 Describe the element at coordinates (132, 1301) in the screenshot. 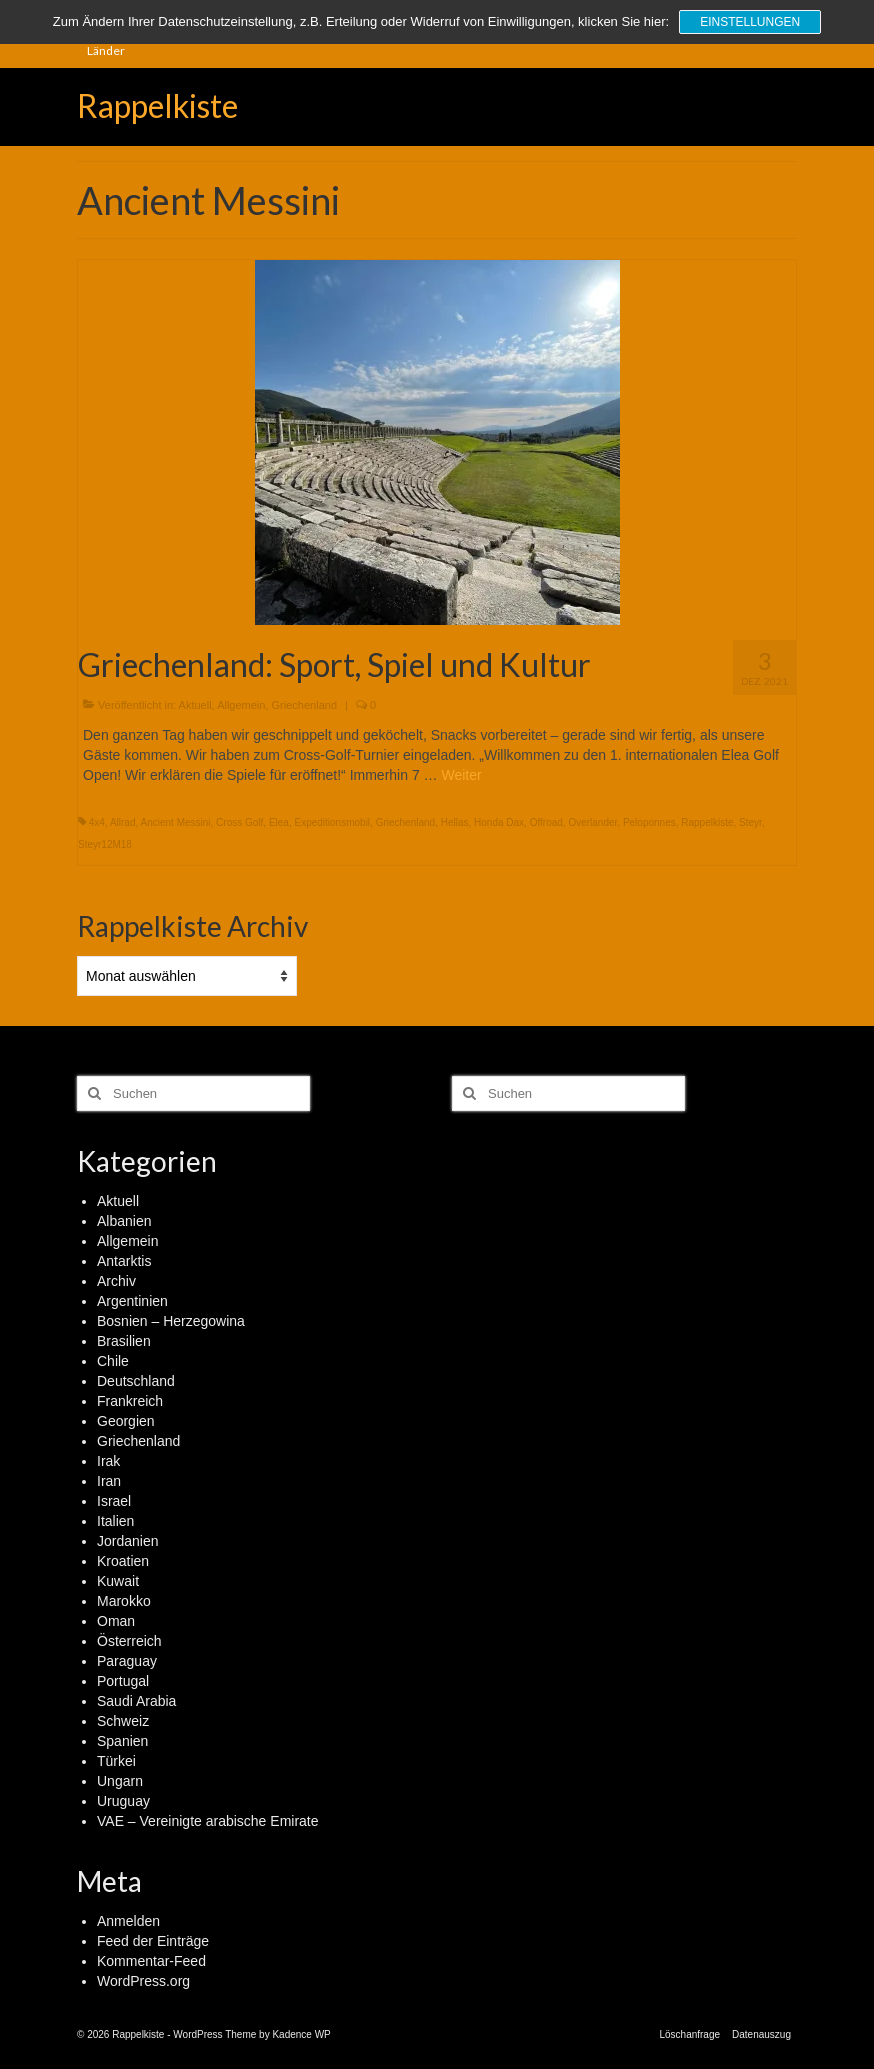

I see `Argentinien` at that location.